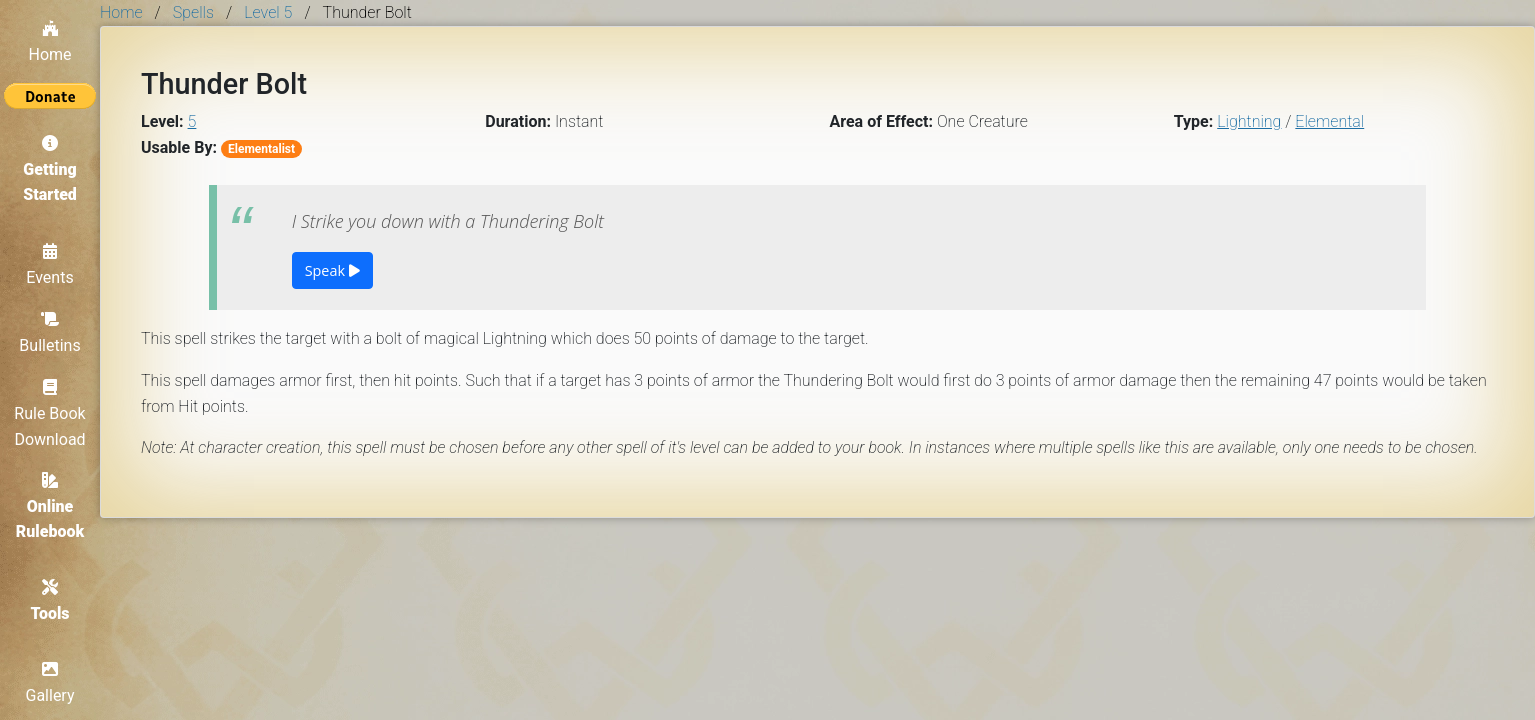 Image resolution: width=1535 pixels, height=720 pixels. Describe the element at coordinates (49, 265) in the screenshot. I see `Events` at that location.